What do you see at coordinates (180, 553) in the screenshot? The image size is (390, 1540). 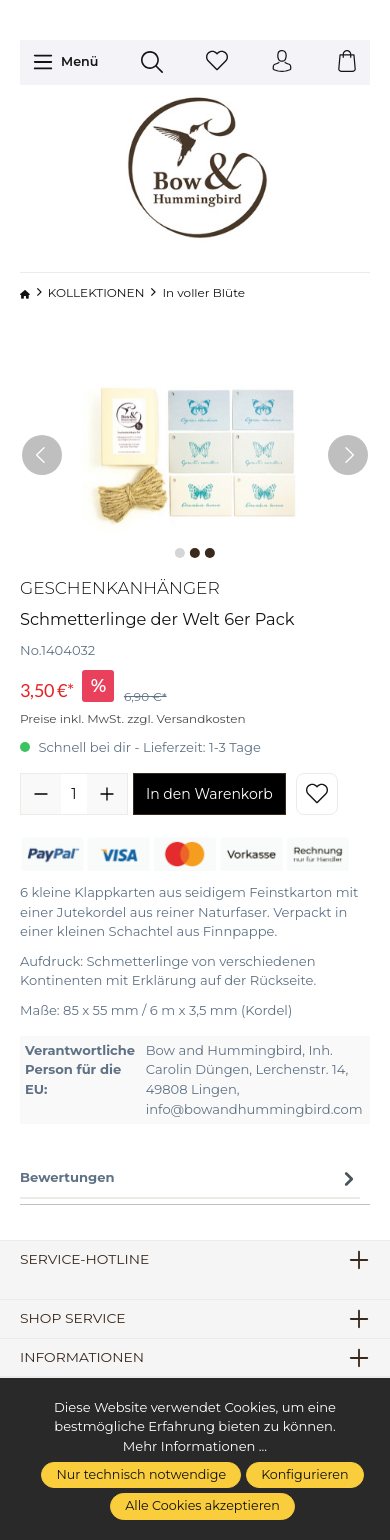 I see `[Zeige Bild 1 von 3]` at bounding box center [180, 553].